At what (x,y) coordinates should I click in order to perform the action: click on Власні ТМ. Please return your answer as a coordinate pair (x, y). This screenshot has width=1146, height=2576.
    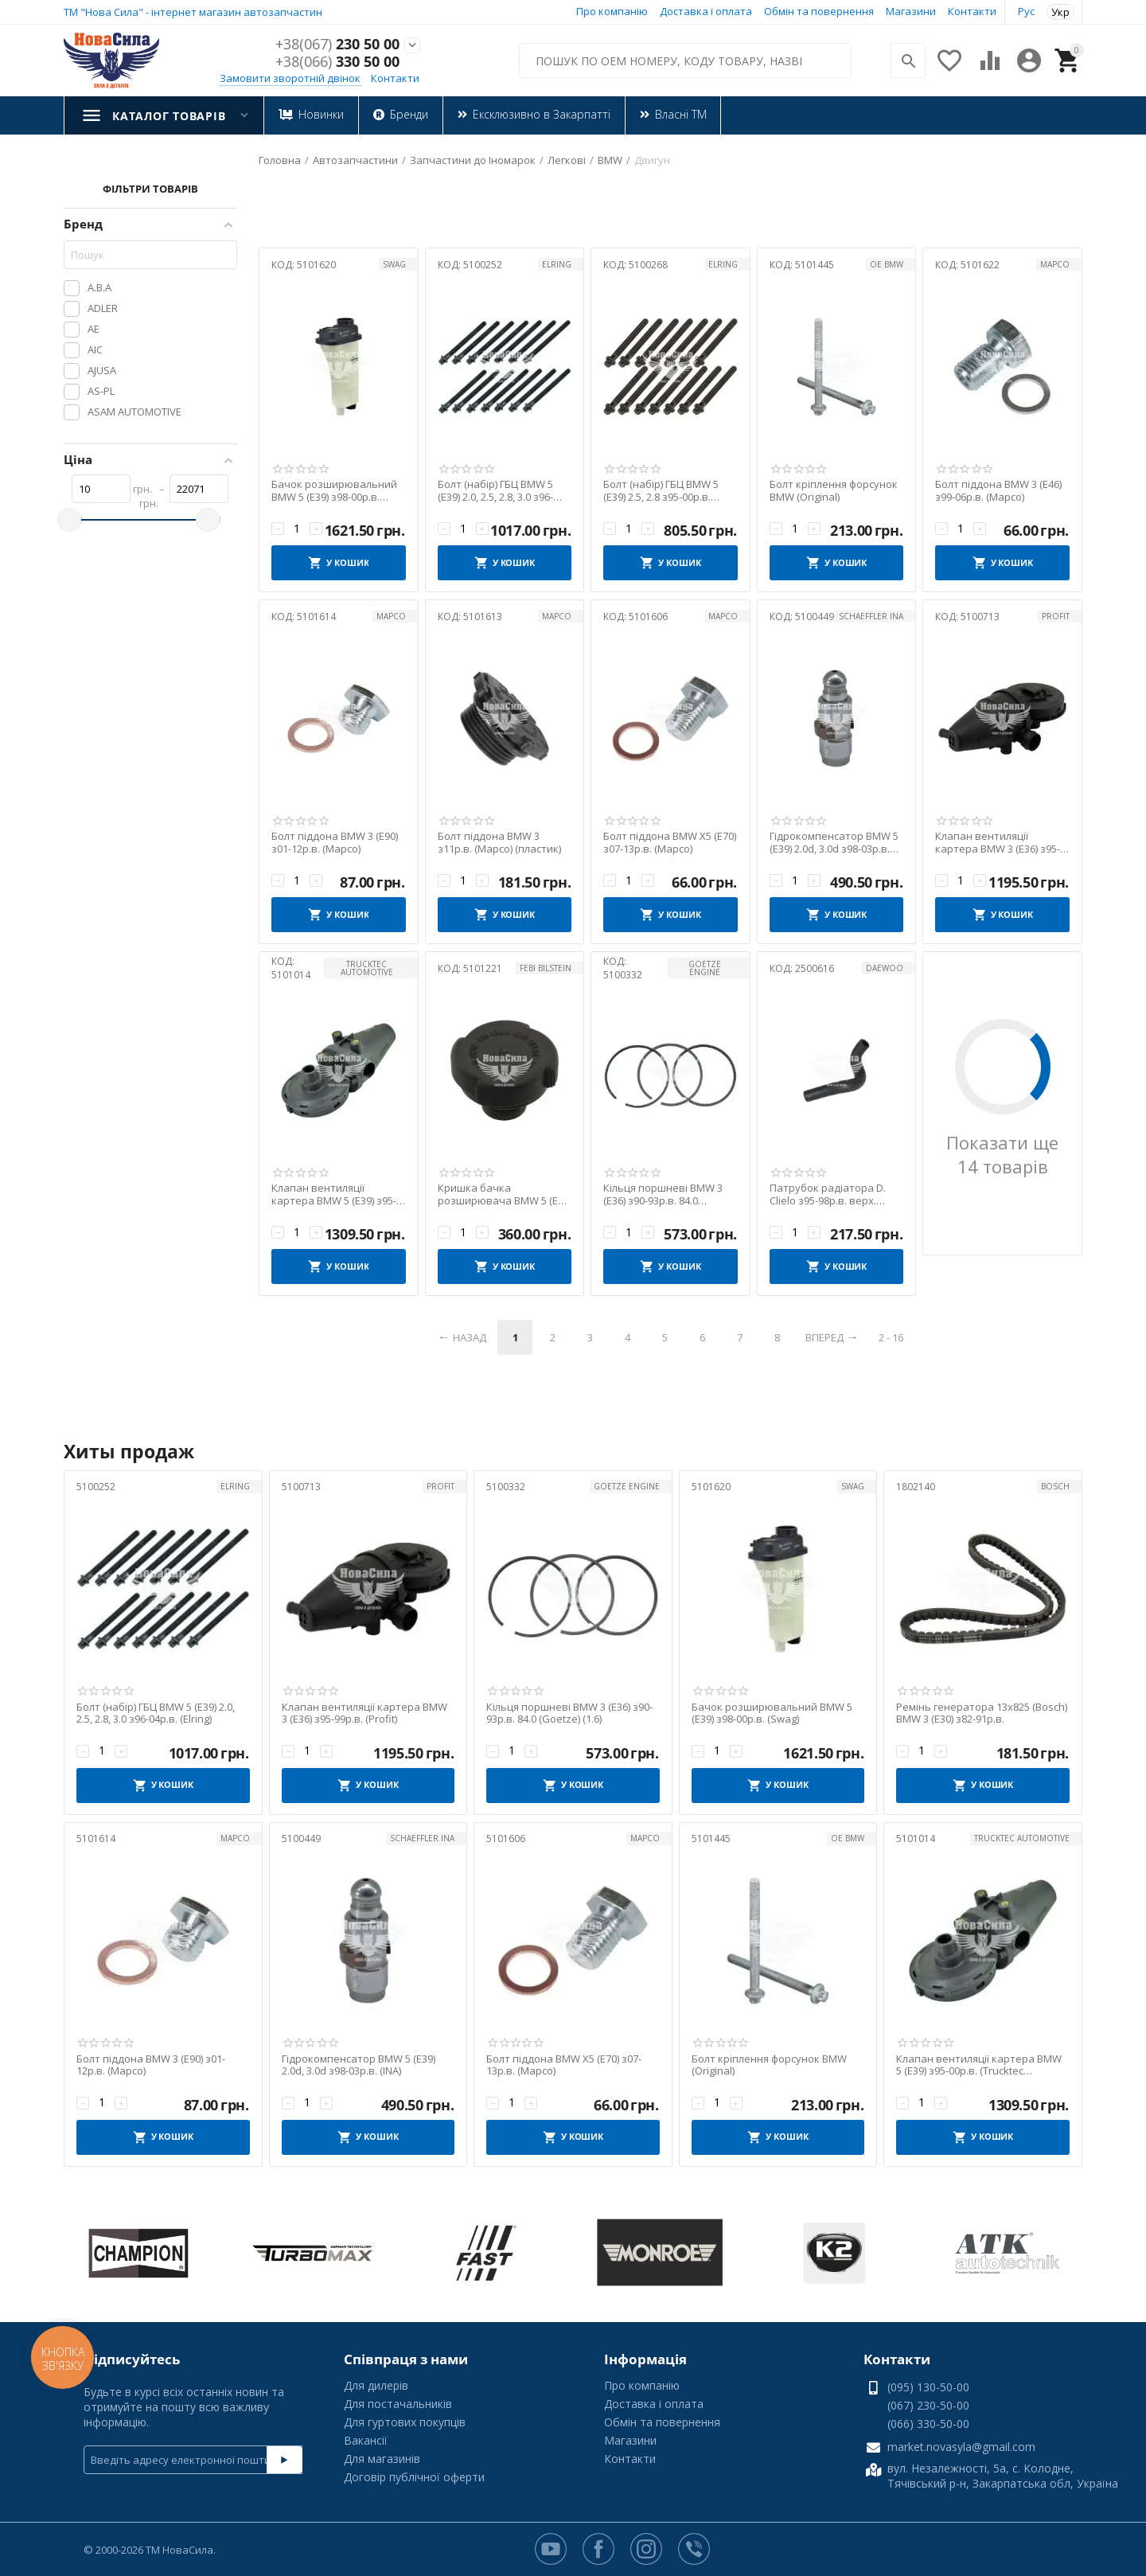
    Looking at the image, I should click on (680, 114).